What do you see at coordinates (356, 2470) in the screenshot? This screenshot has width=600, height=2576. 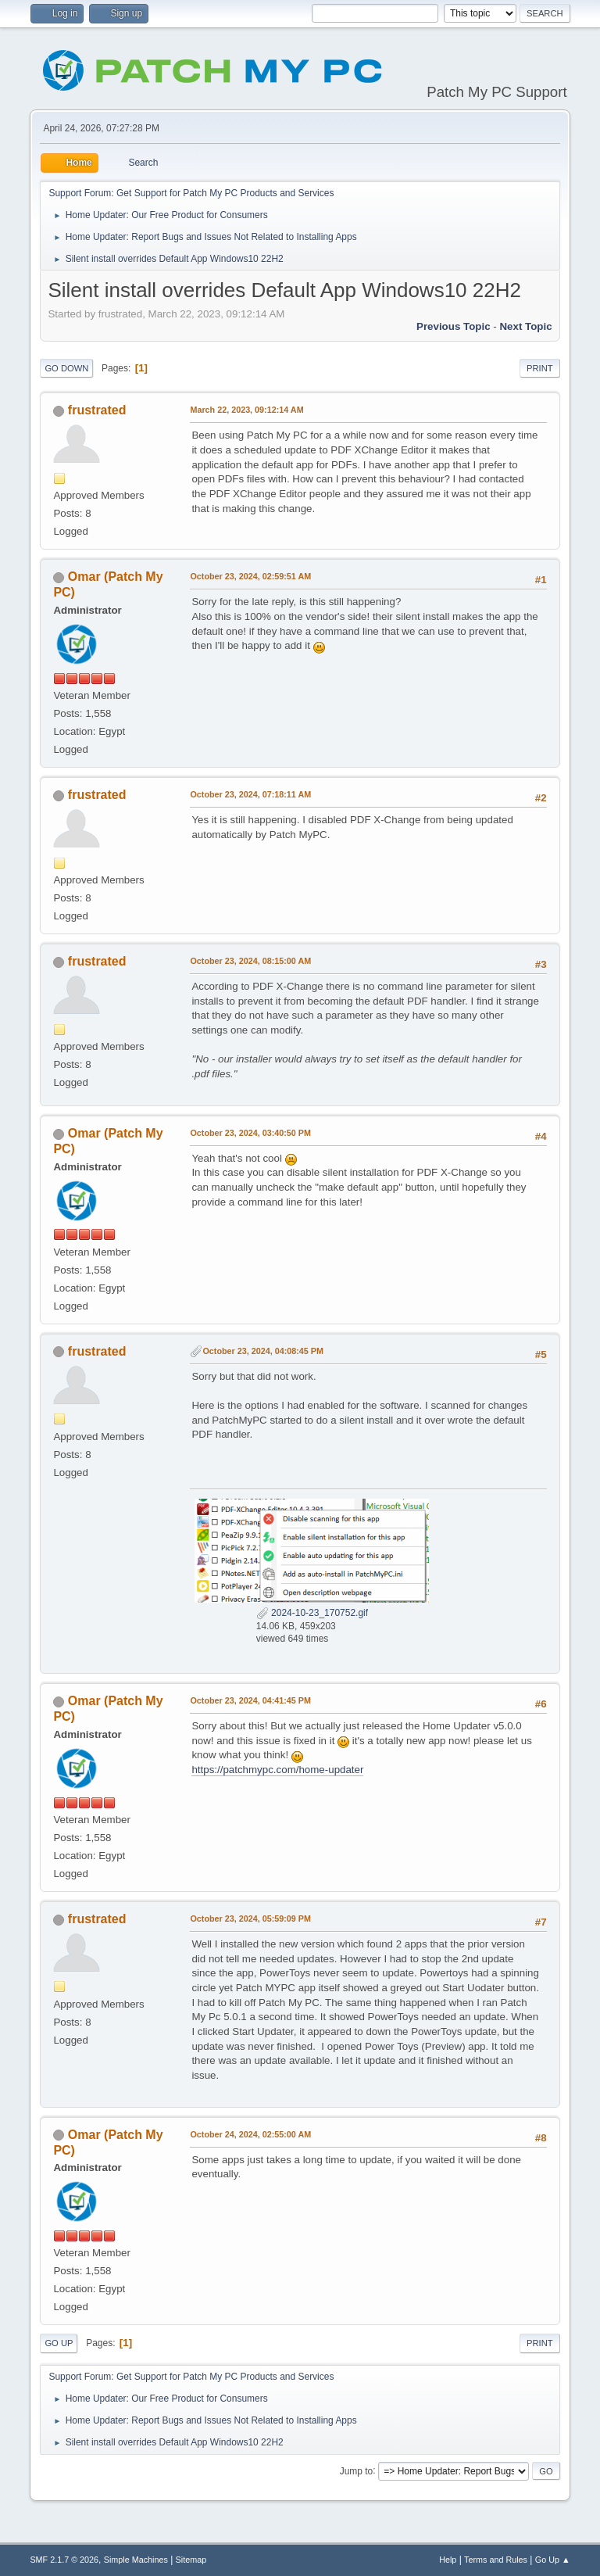 I see `Jump to` at bounding box center [356, 2470].